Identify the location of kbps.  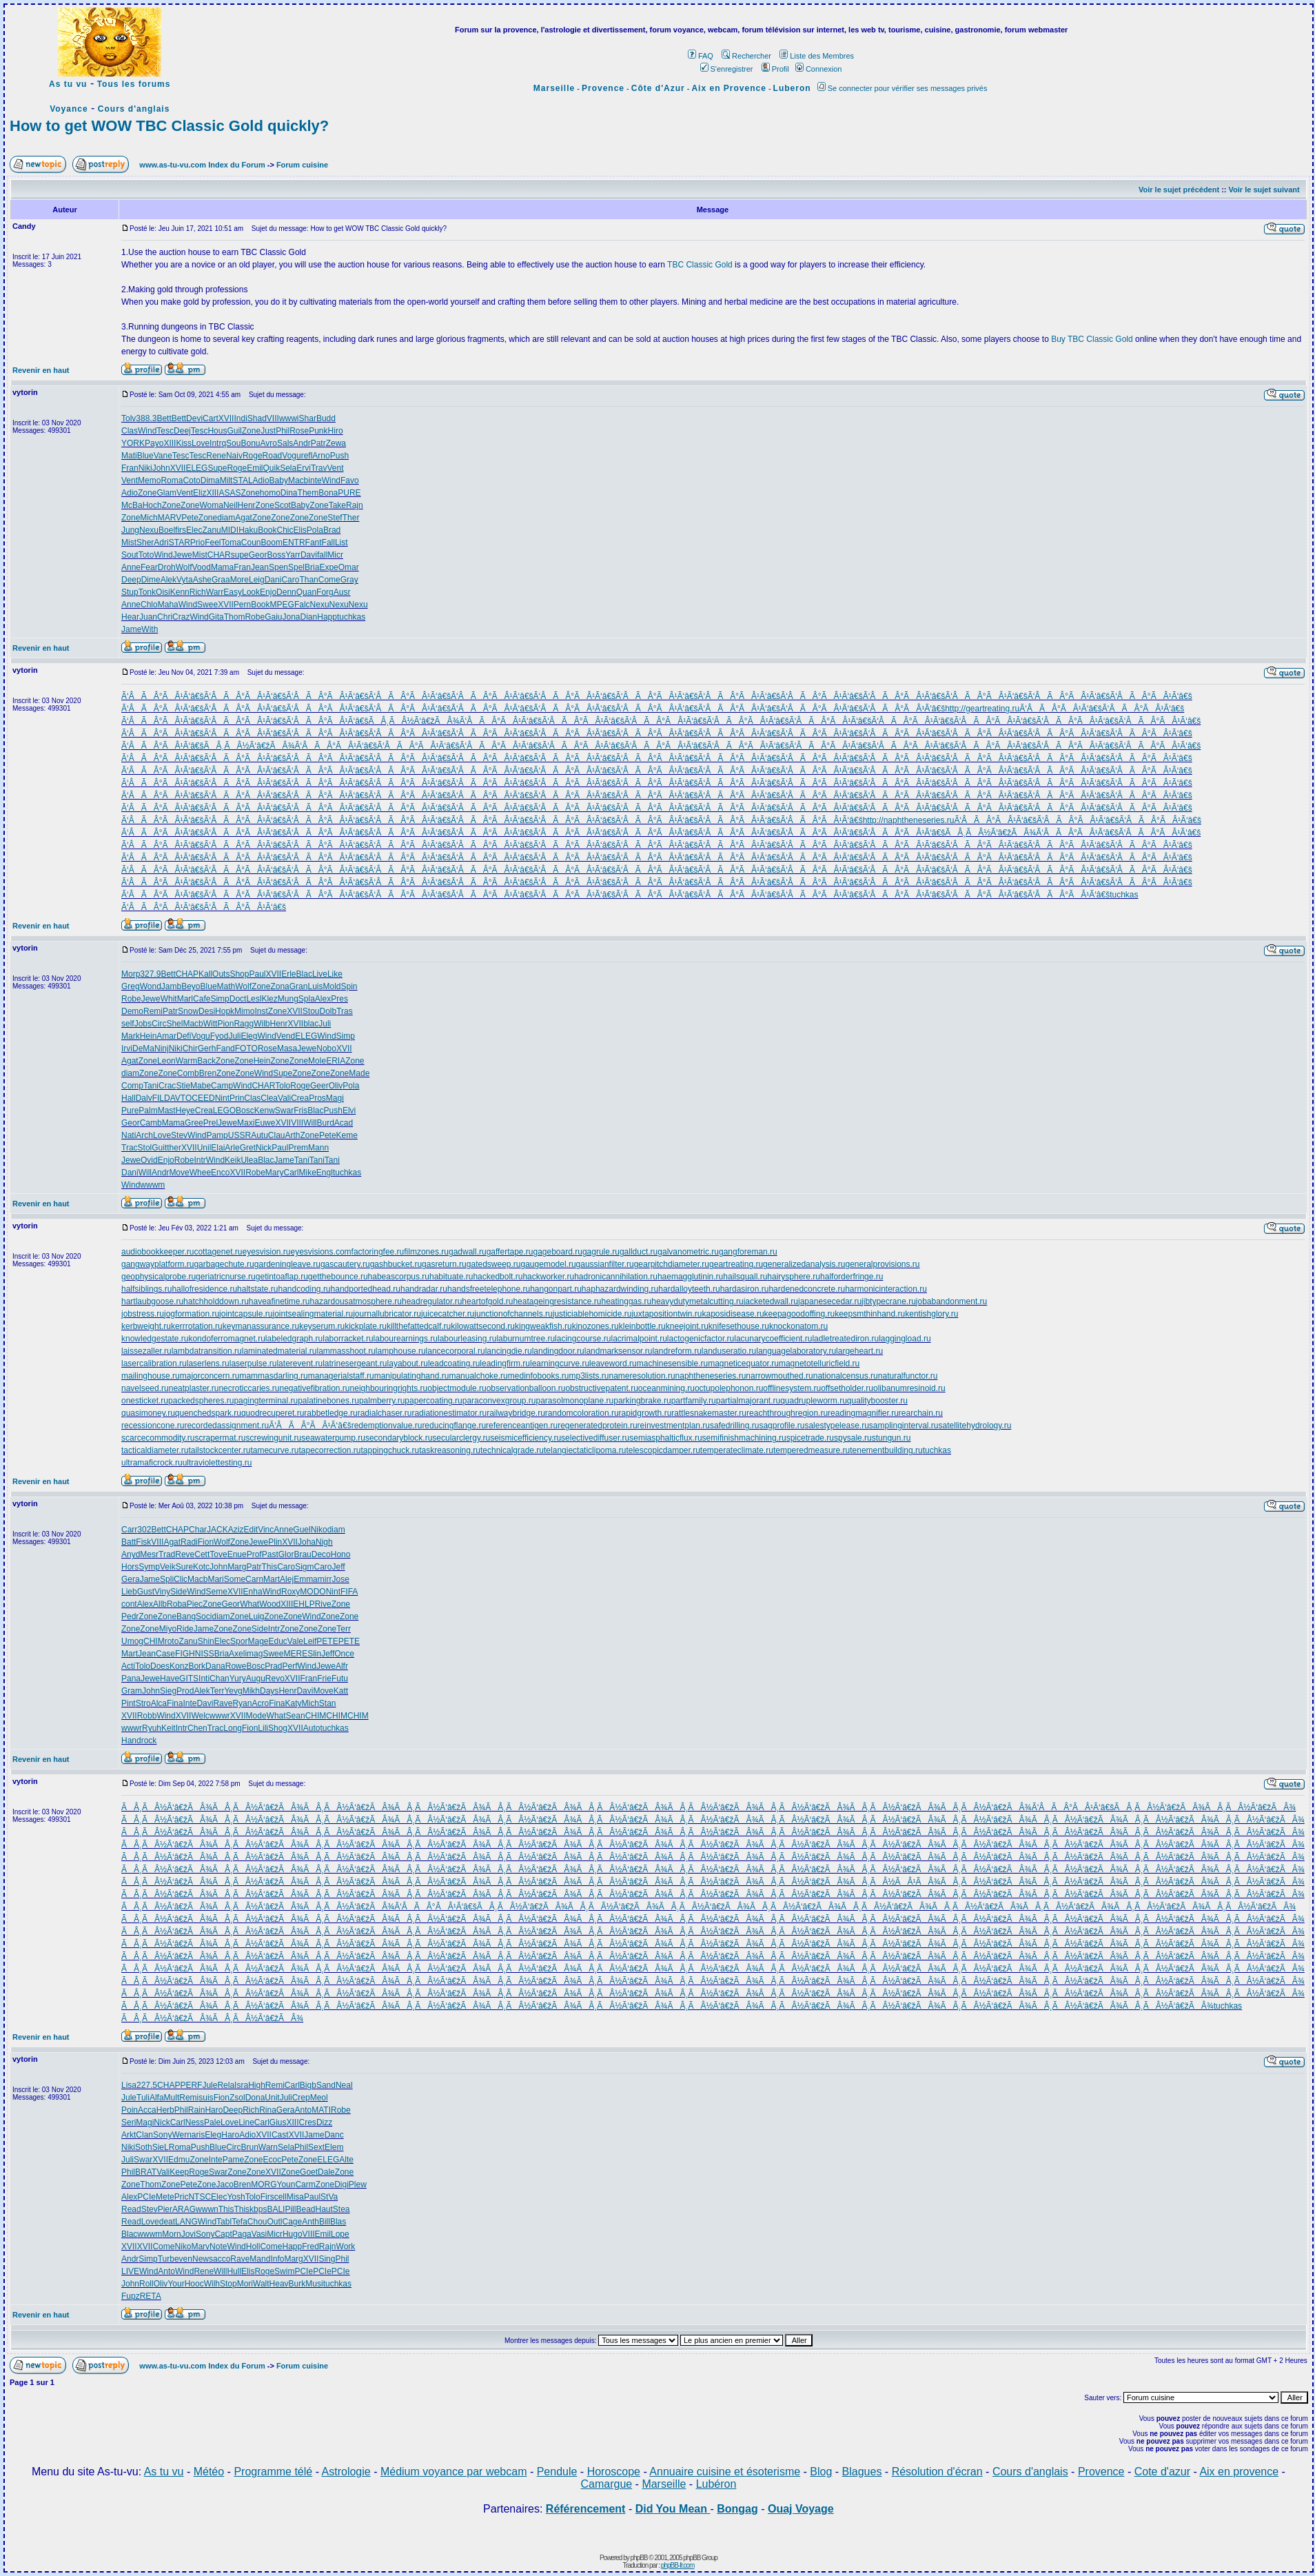
(258, 2209).